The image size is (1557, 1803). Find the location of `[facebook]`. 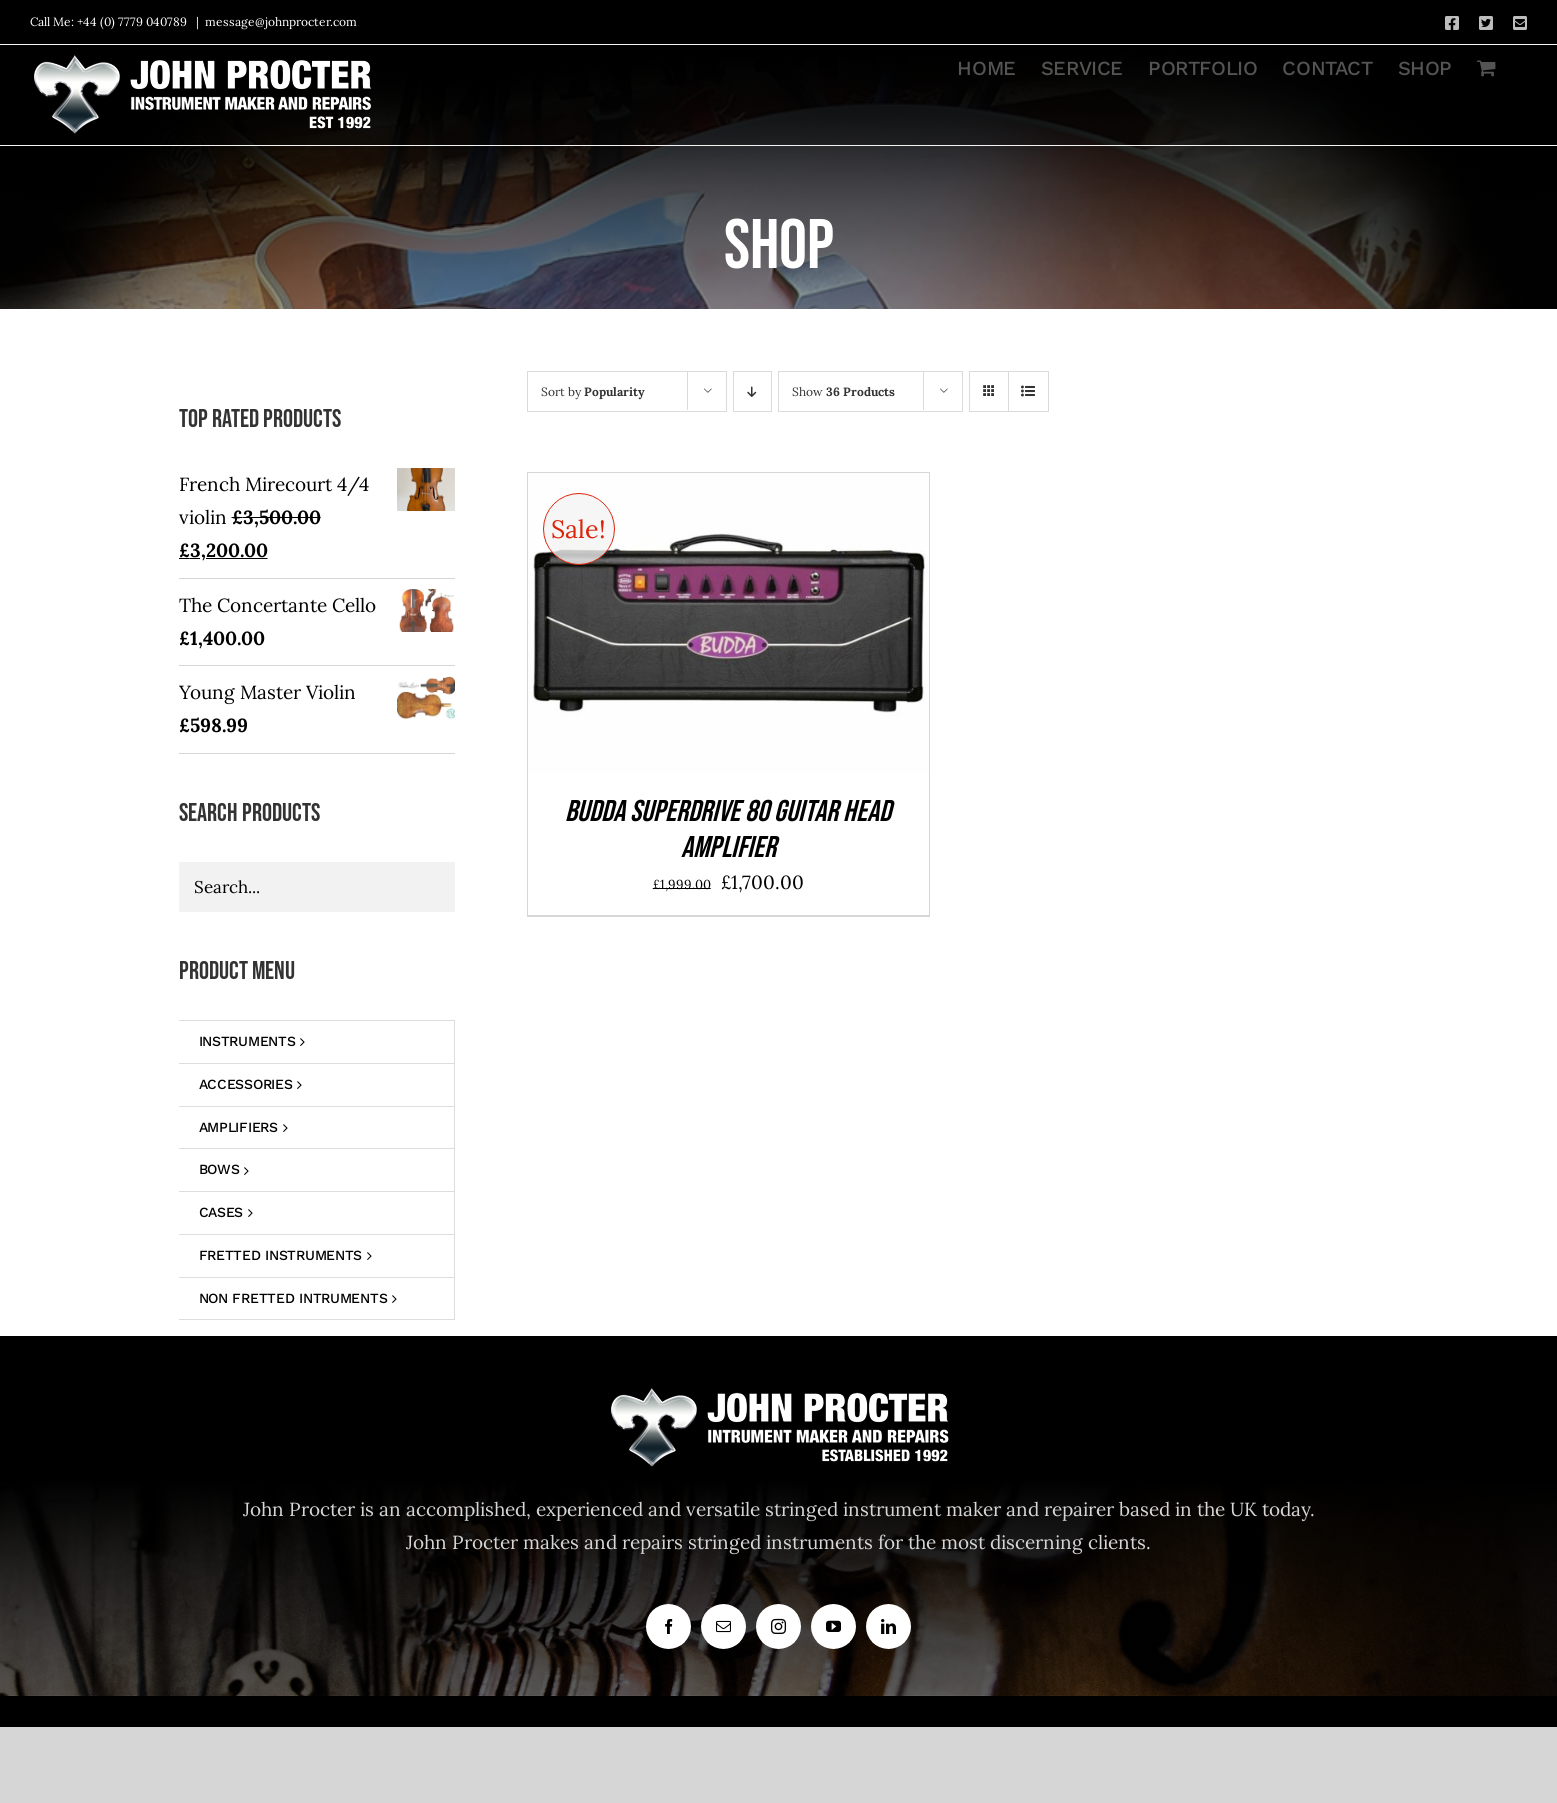

[facebook] is located at coordinates (668, 1626).